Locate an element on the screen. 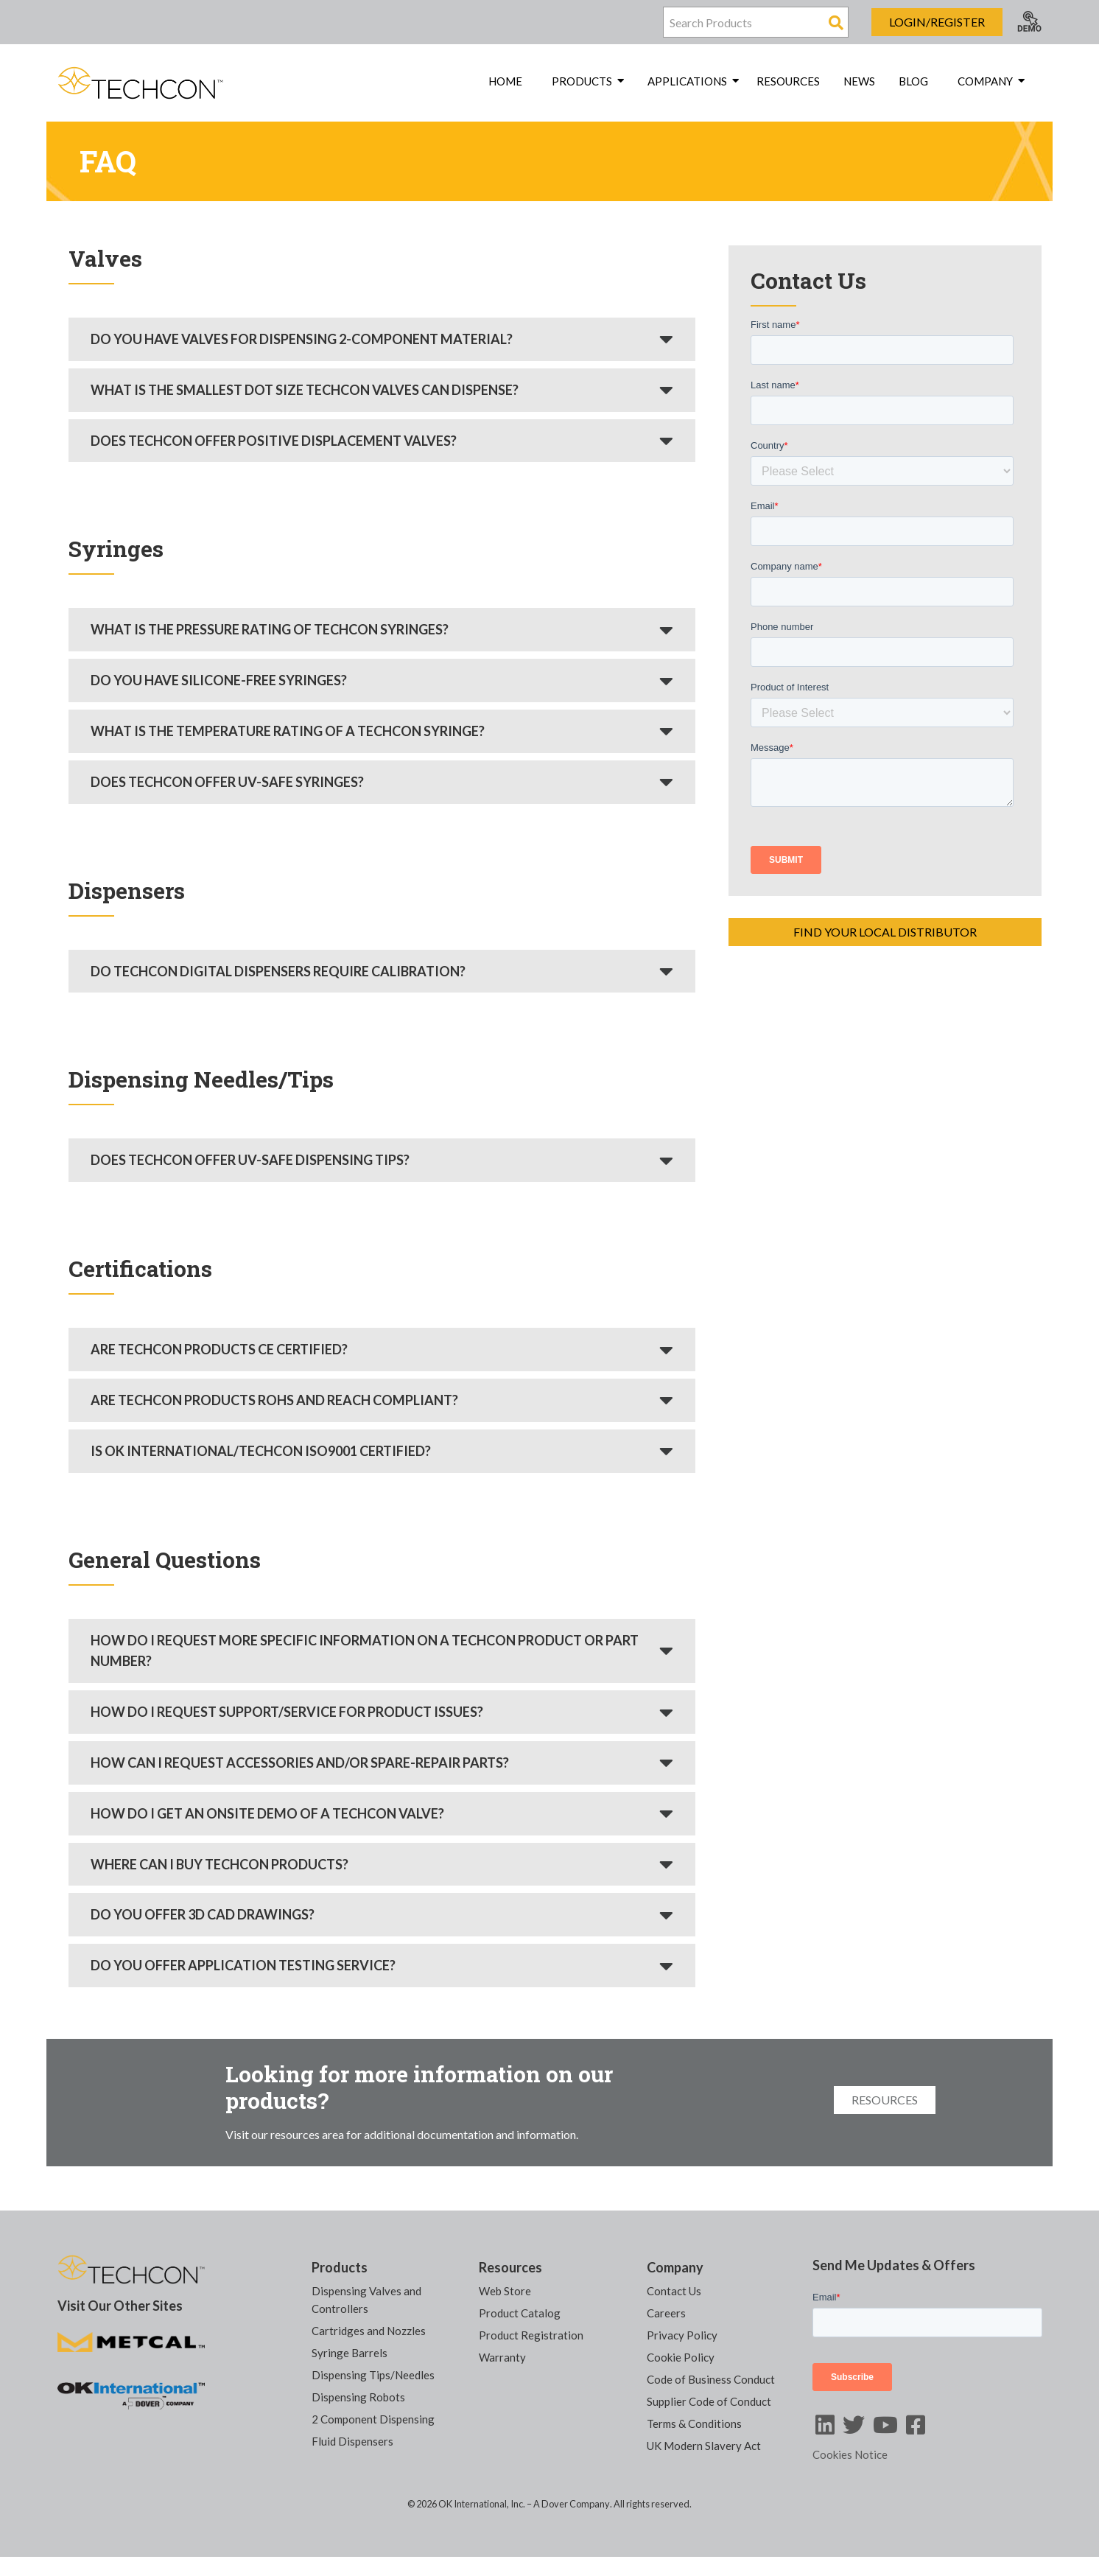 Image resolution: width=1099 pixels, height=2576 pixels. Warranty is located at coordinates (502, 2357).